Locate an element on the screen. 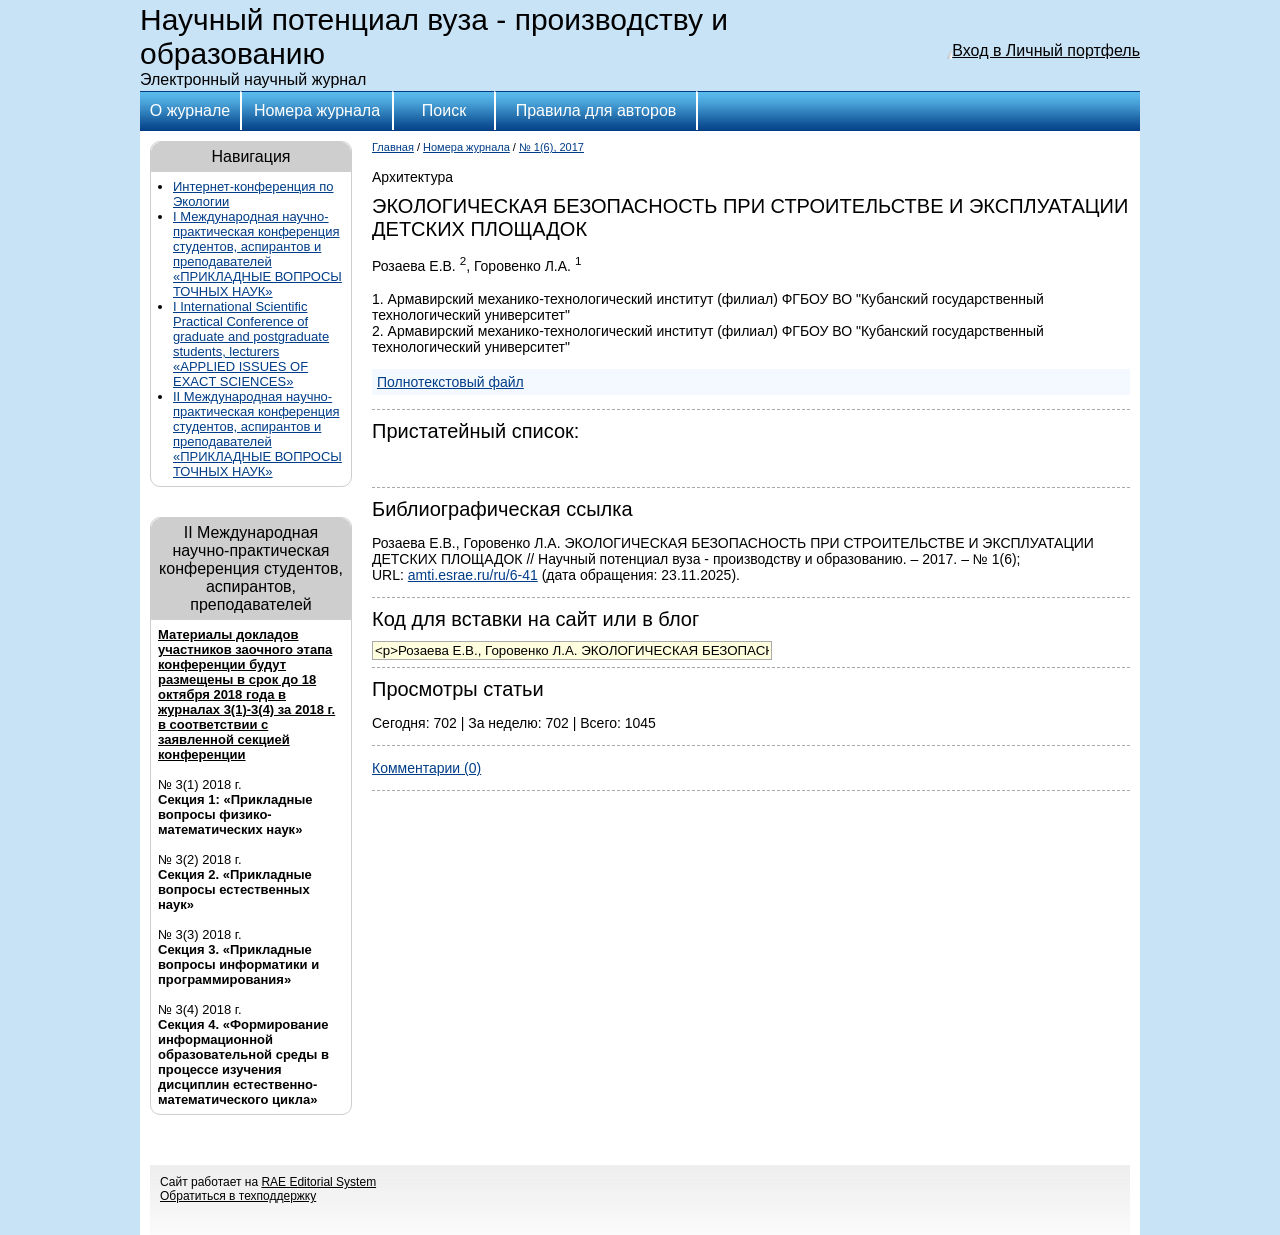 This screenshot has height=1235, width=1280. Главная is located at coordinates (393, 147).